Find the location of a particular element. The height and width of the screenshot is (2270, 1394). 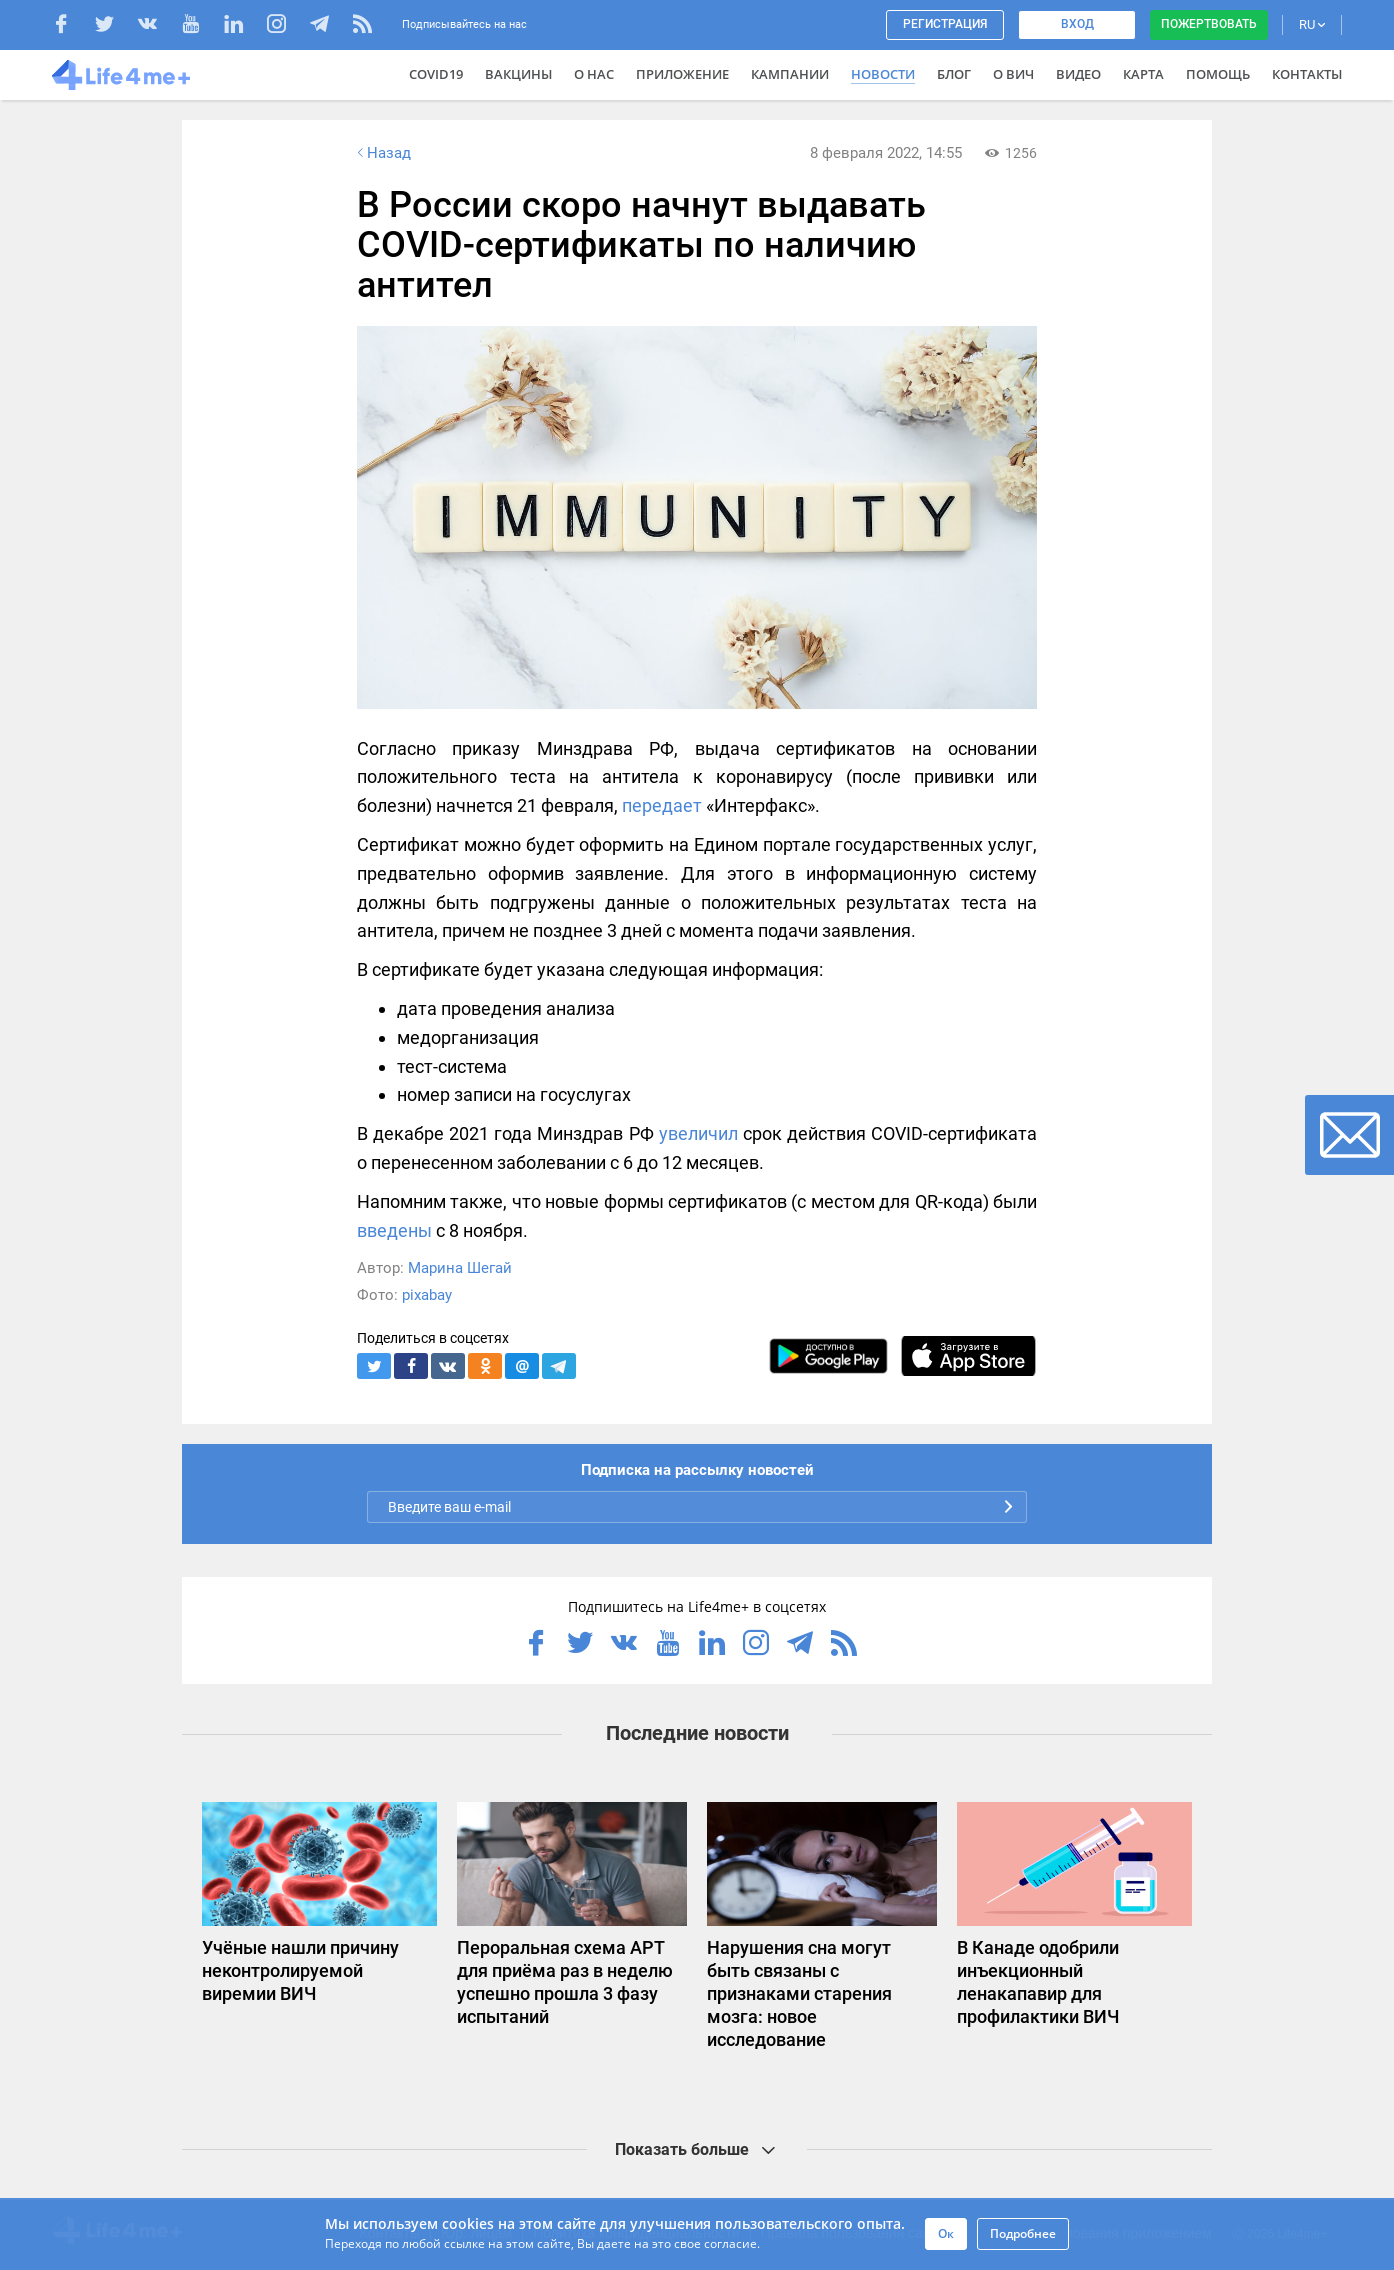

Блог is located at coordinates (954, 74).